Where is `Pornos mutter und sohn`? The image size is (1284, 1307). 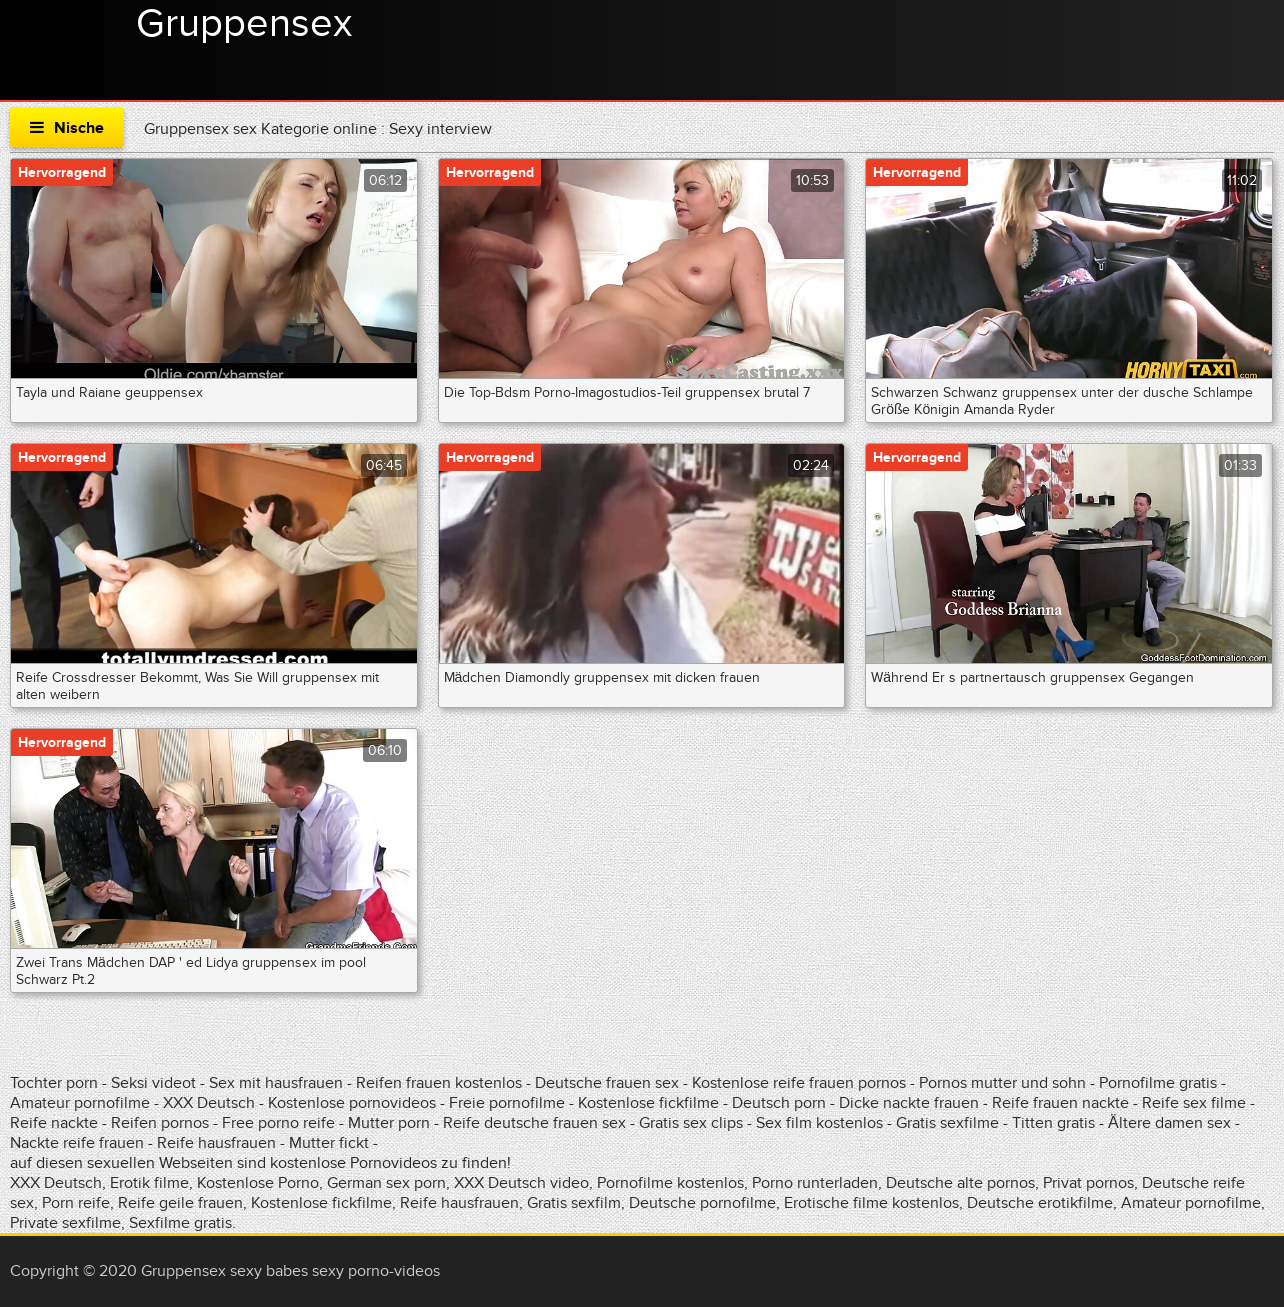
Pornos mutter und sohn is located at coordinates (1002, 1083).